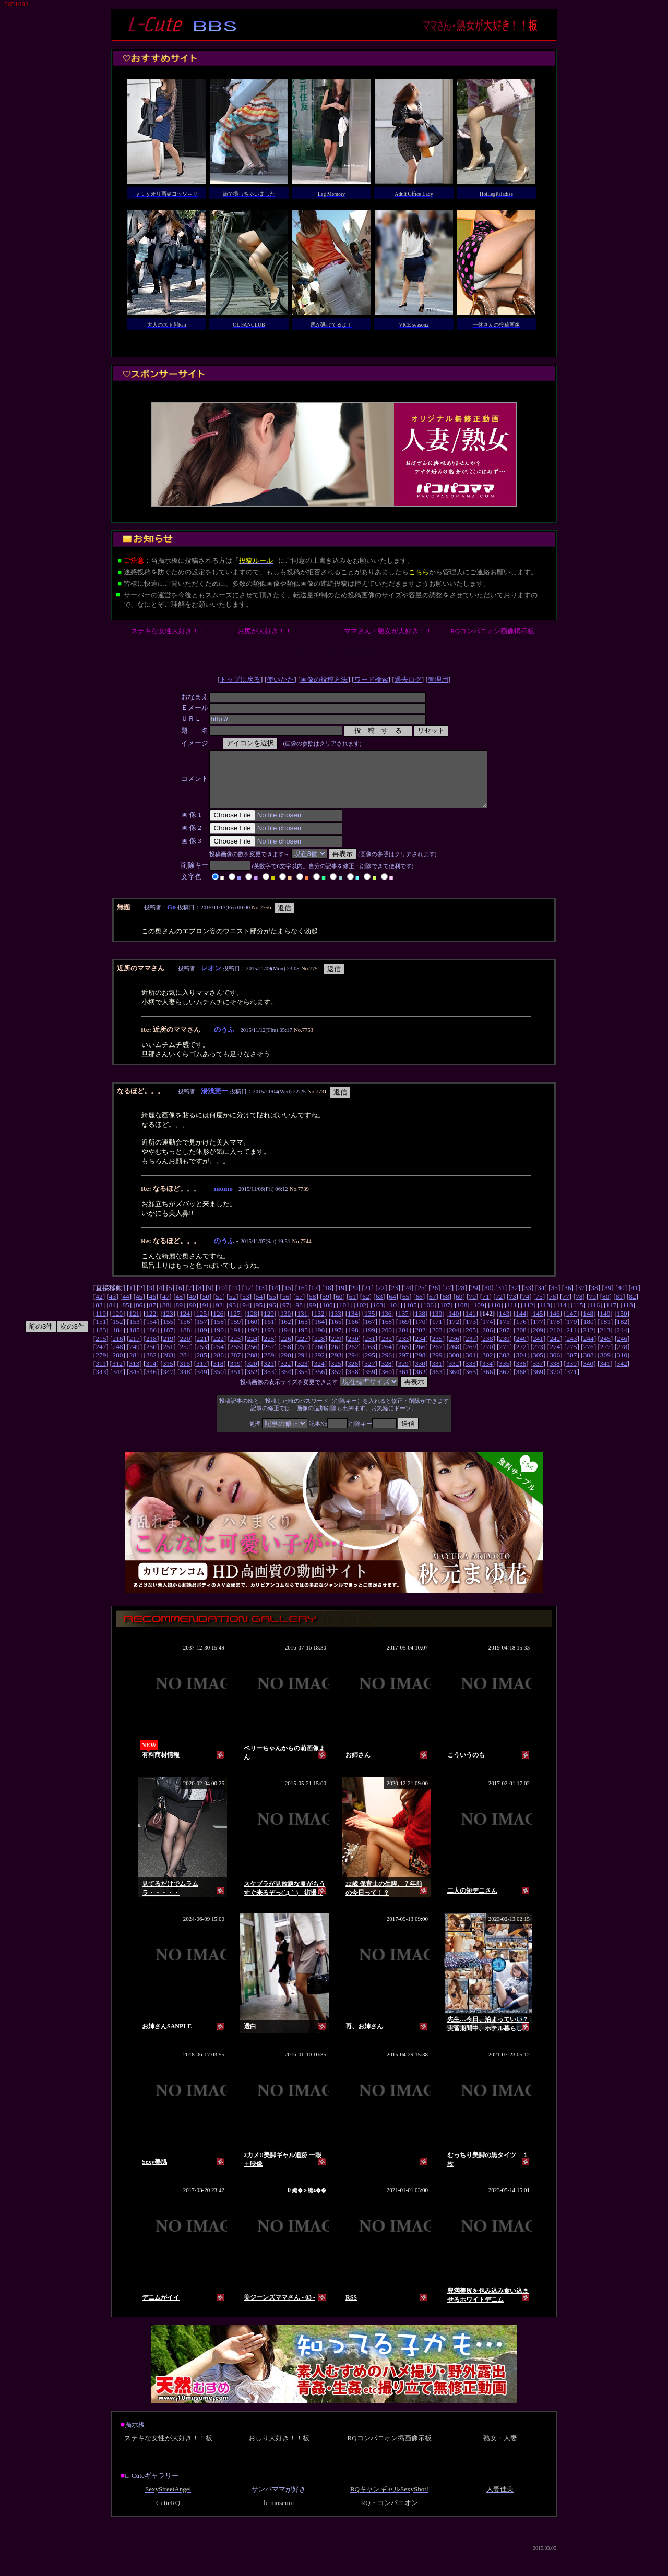  Describe the element at coordinates (453, 1374) in the screenshot. I see `332` at that location.